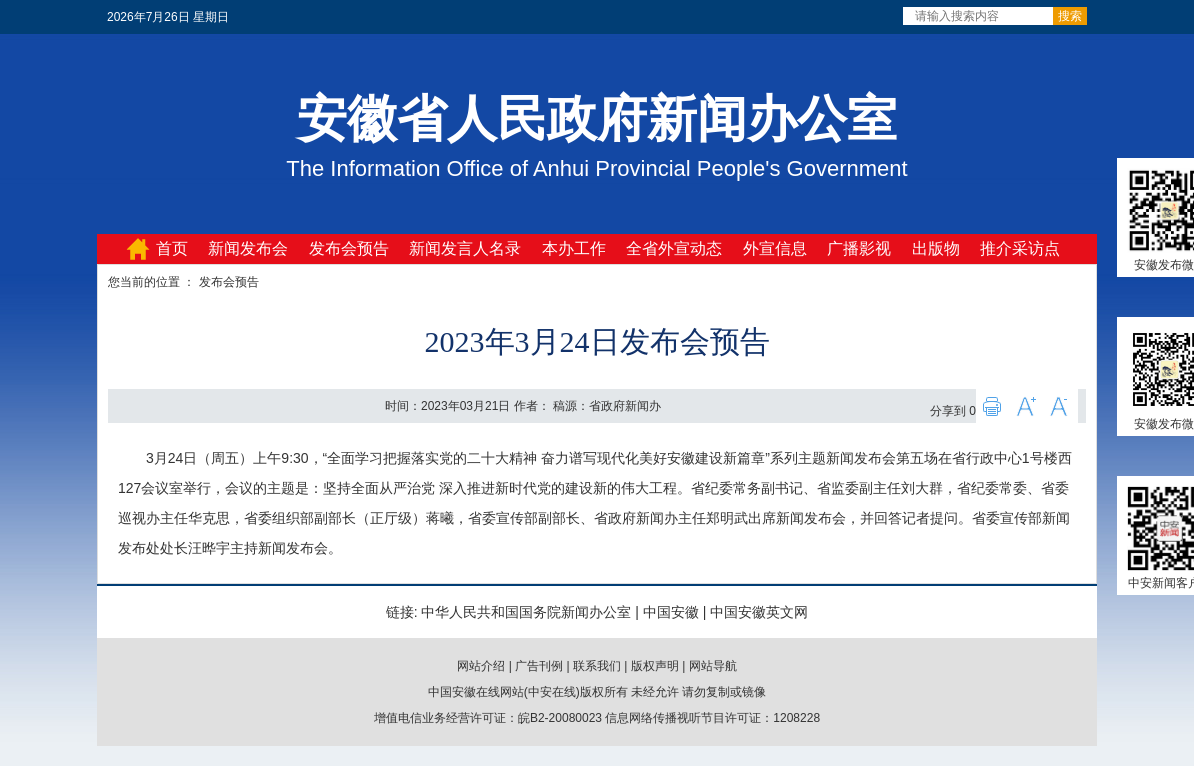 This screenshot has width=1194, height=766. What do you see at coordinates (936, 248) in the screenshot?
I see `出版物` at bounding box center [936, 248].